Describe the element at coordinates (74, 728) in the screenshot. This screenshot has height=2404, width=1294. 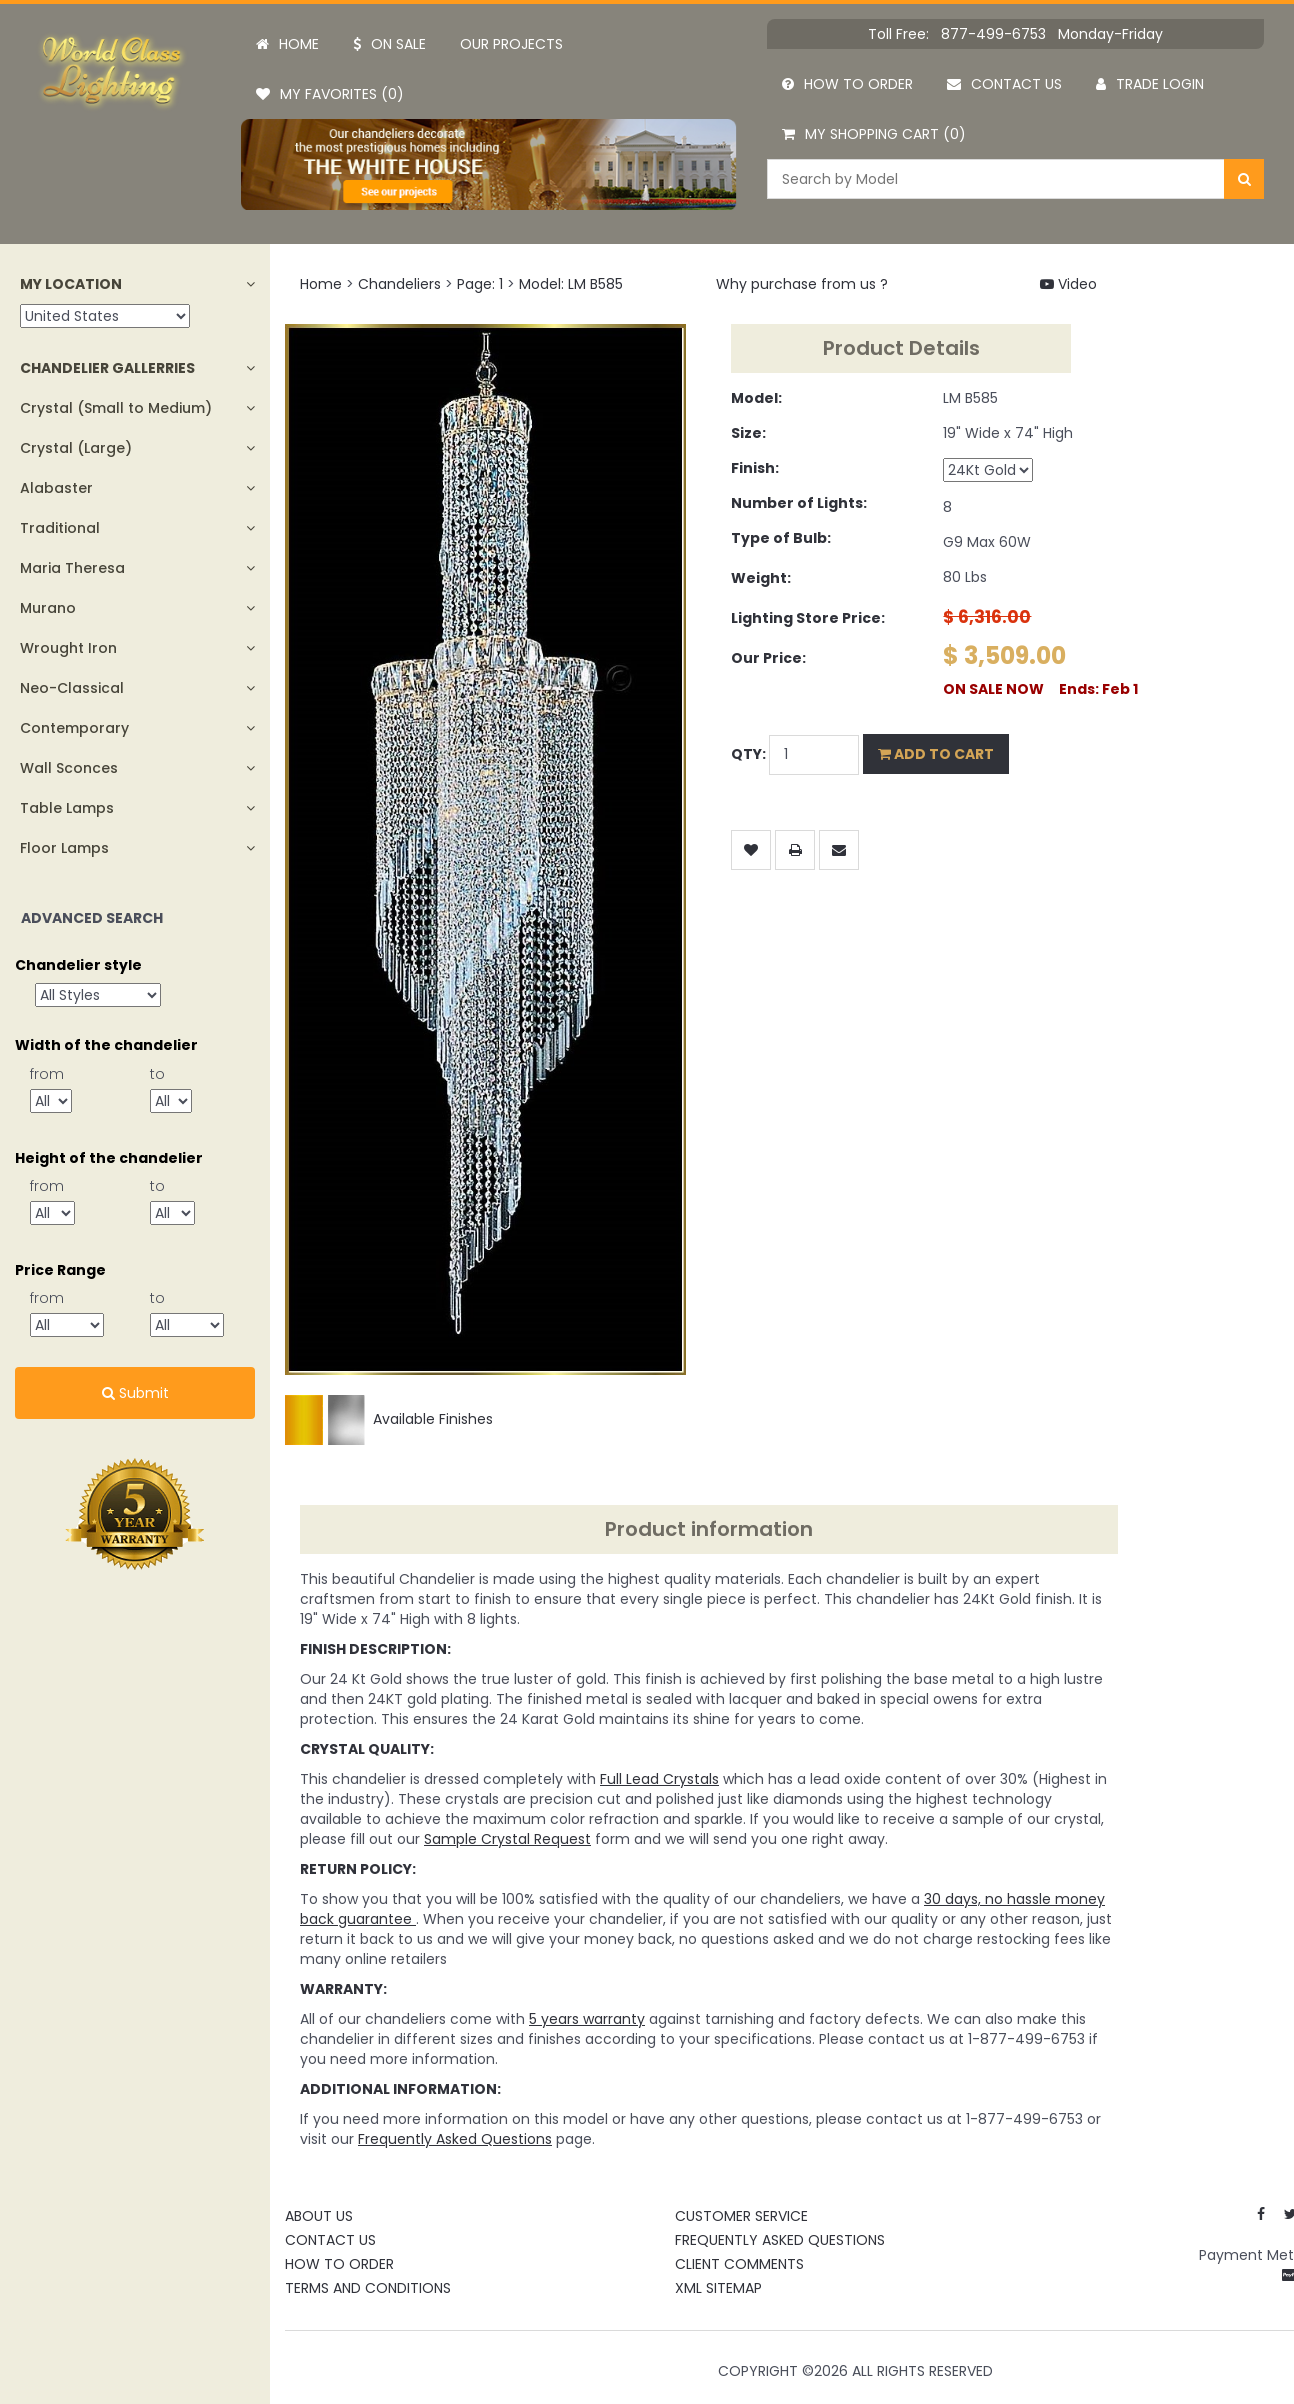
I see `Contemporary` at that location.